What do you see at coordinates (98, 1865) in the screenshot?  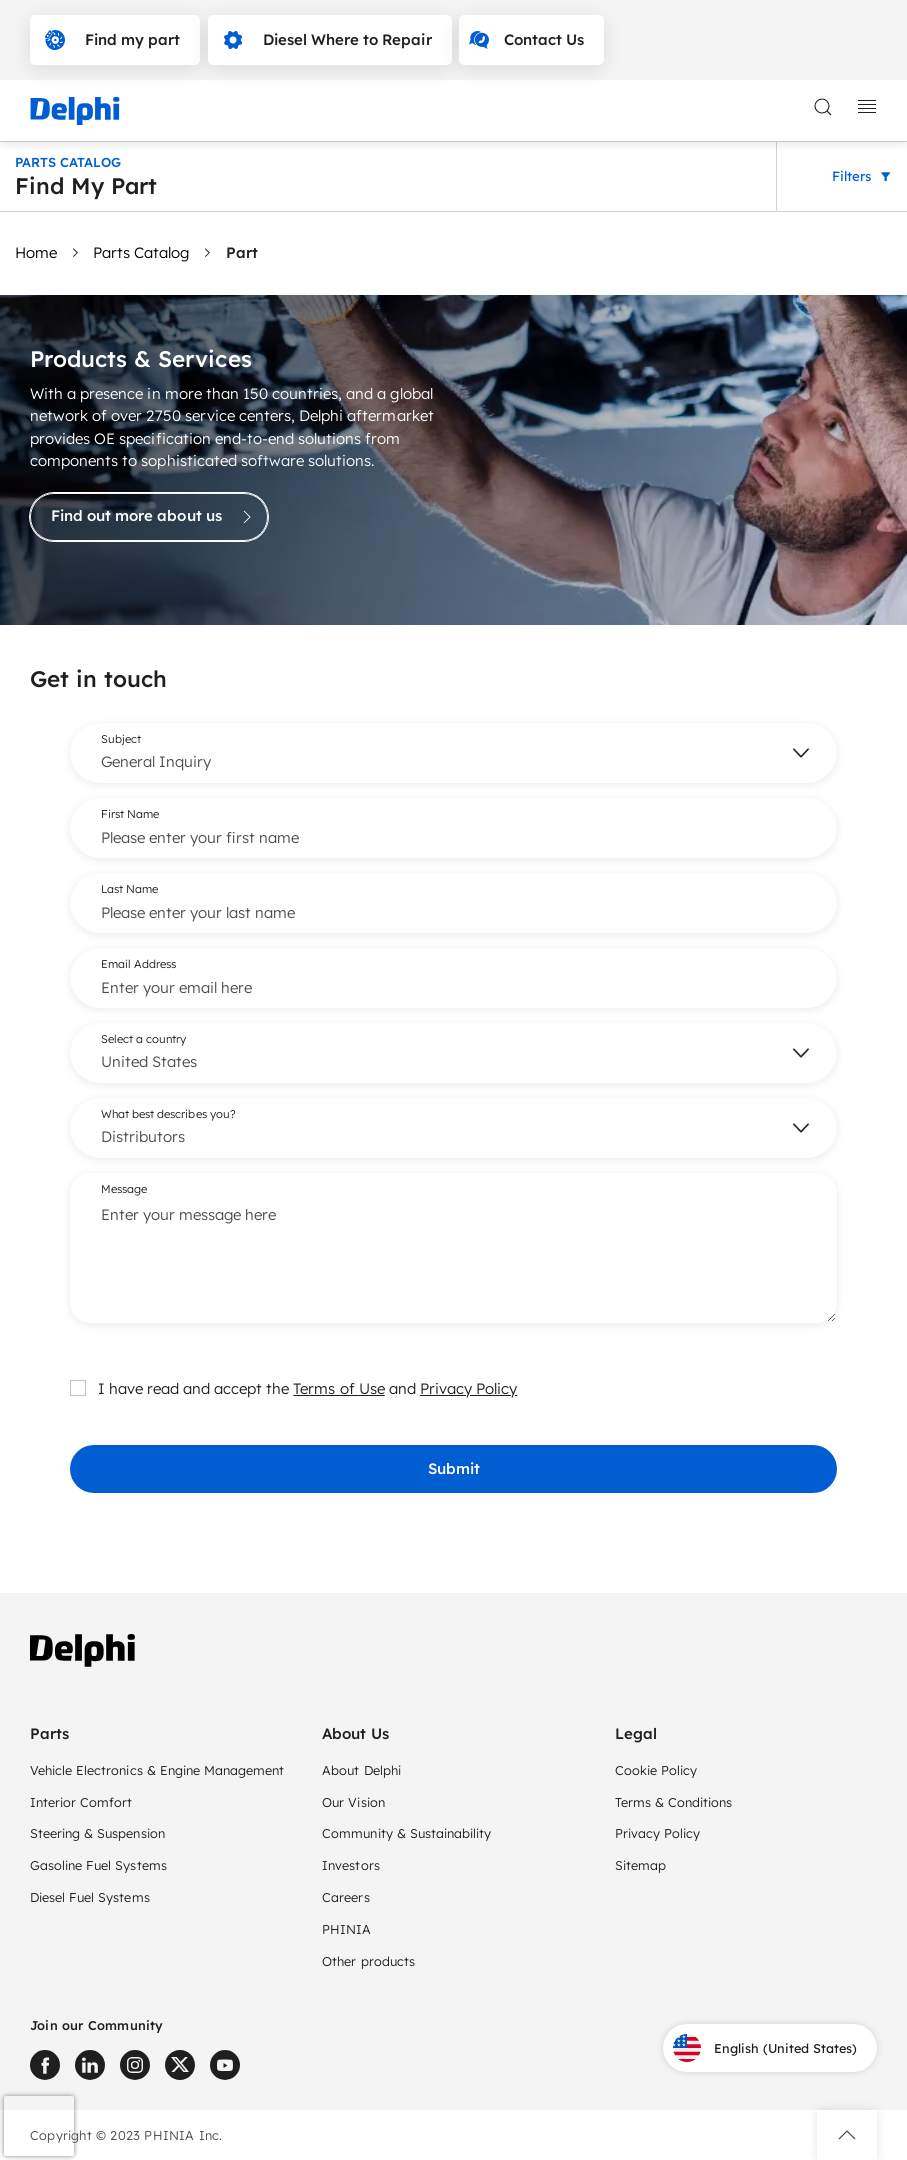 I see `Gasoline Fuel Systems` at bounding box center [98, 1865].